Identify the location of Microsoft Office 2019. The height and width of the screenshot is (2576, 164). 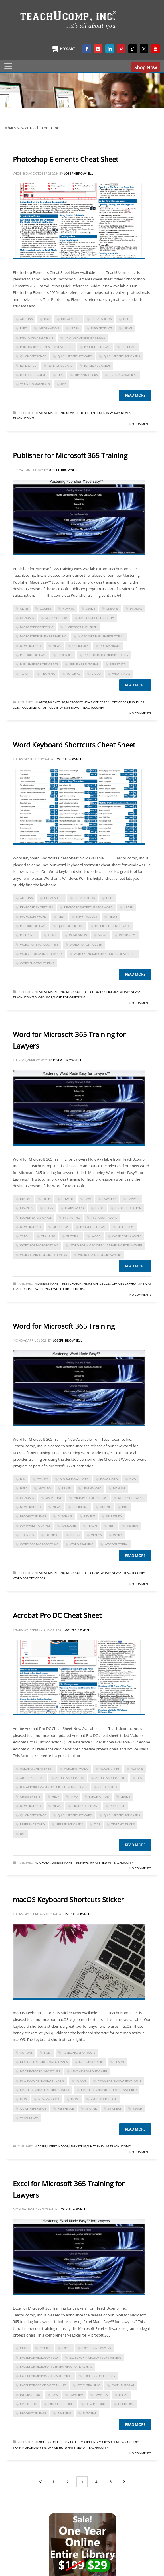
(96, 617).